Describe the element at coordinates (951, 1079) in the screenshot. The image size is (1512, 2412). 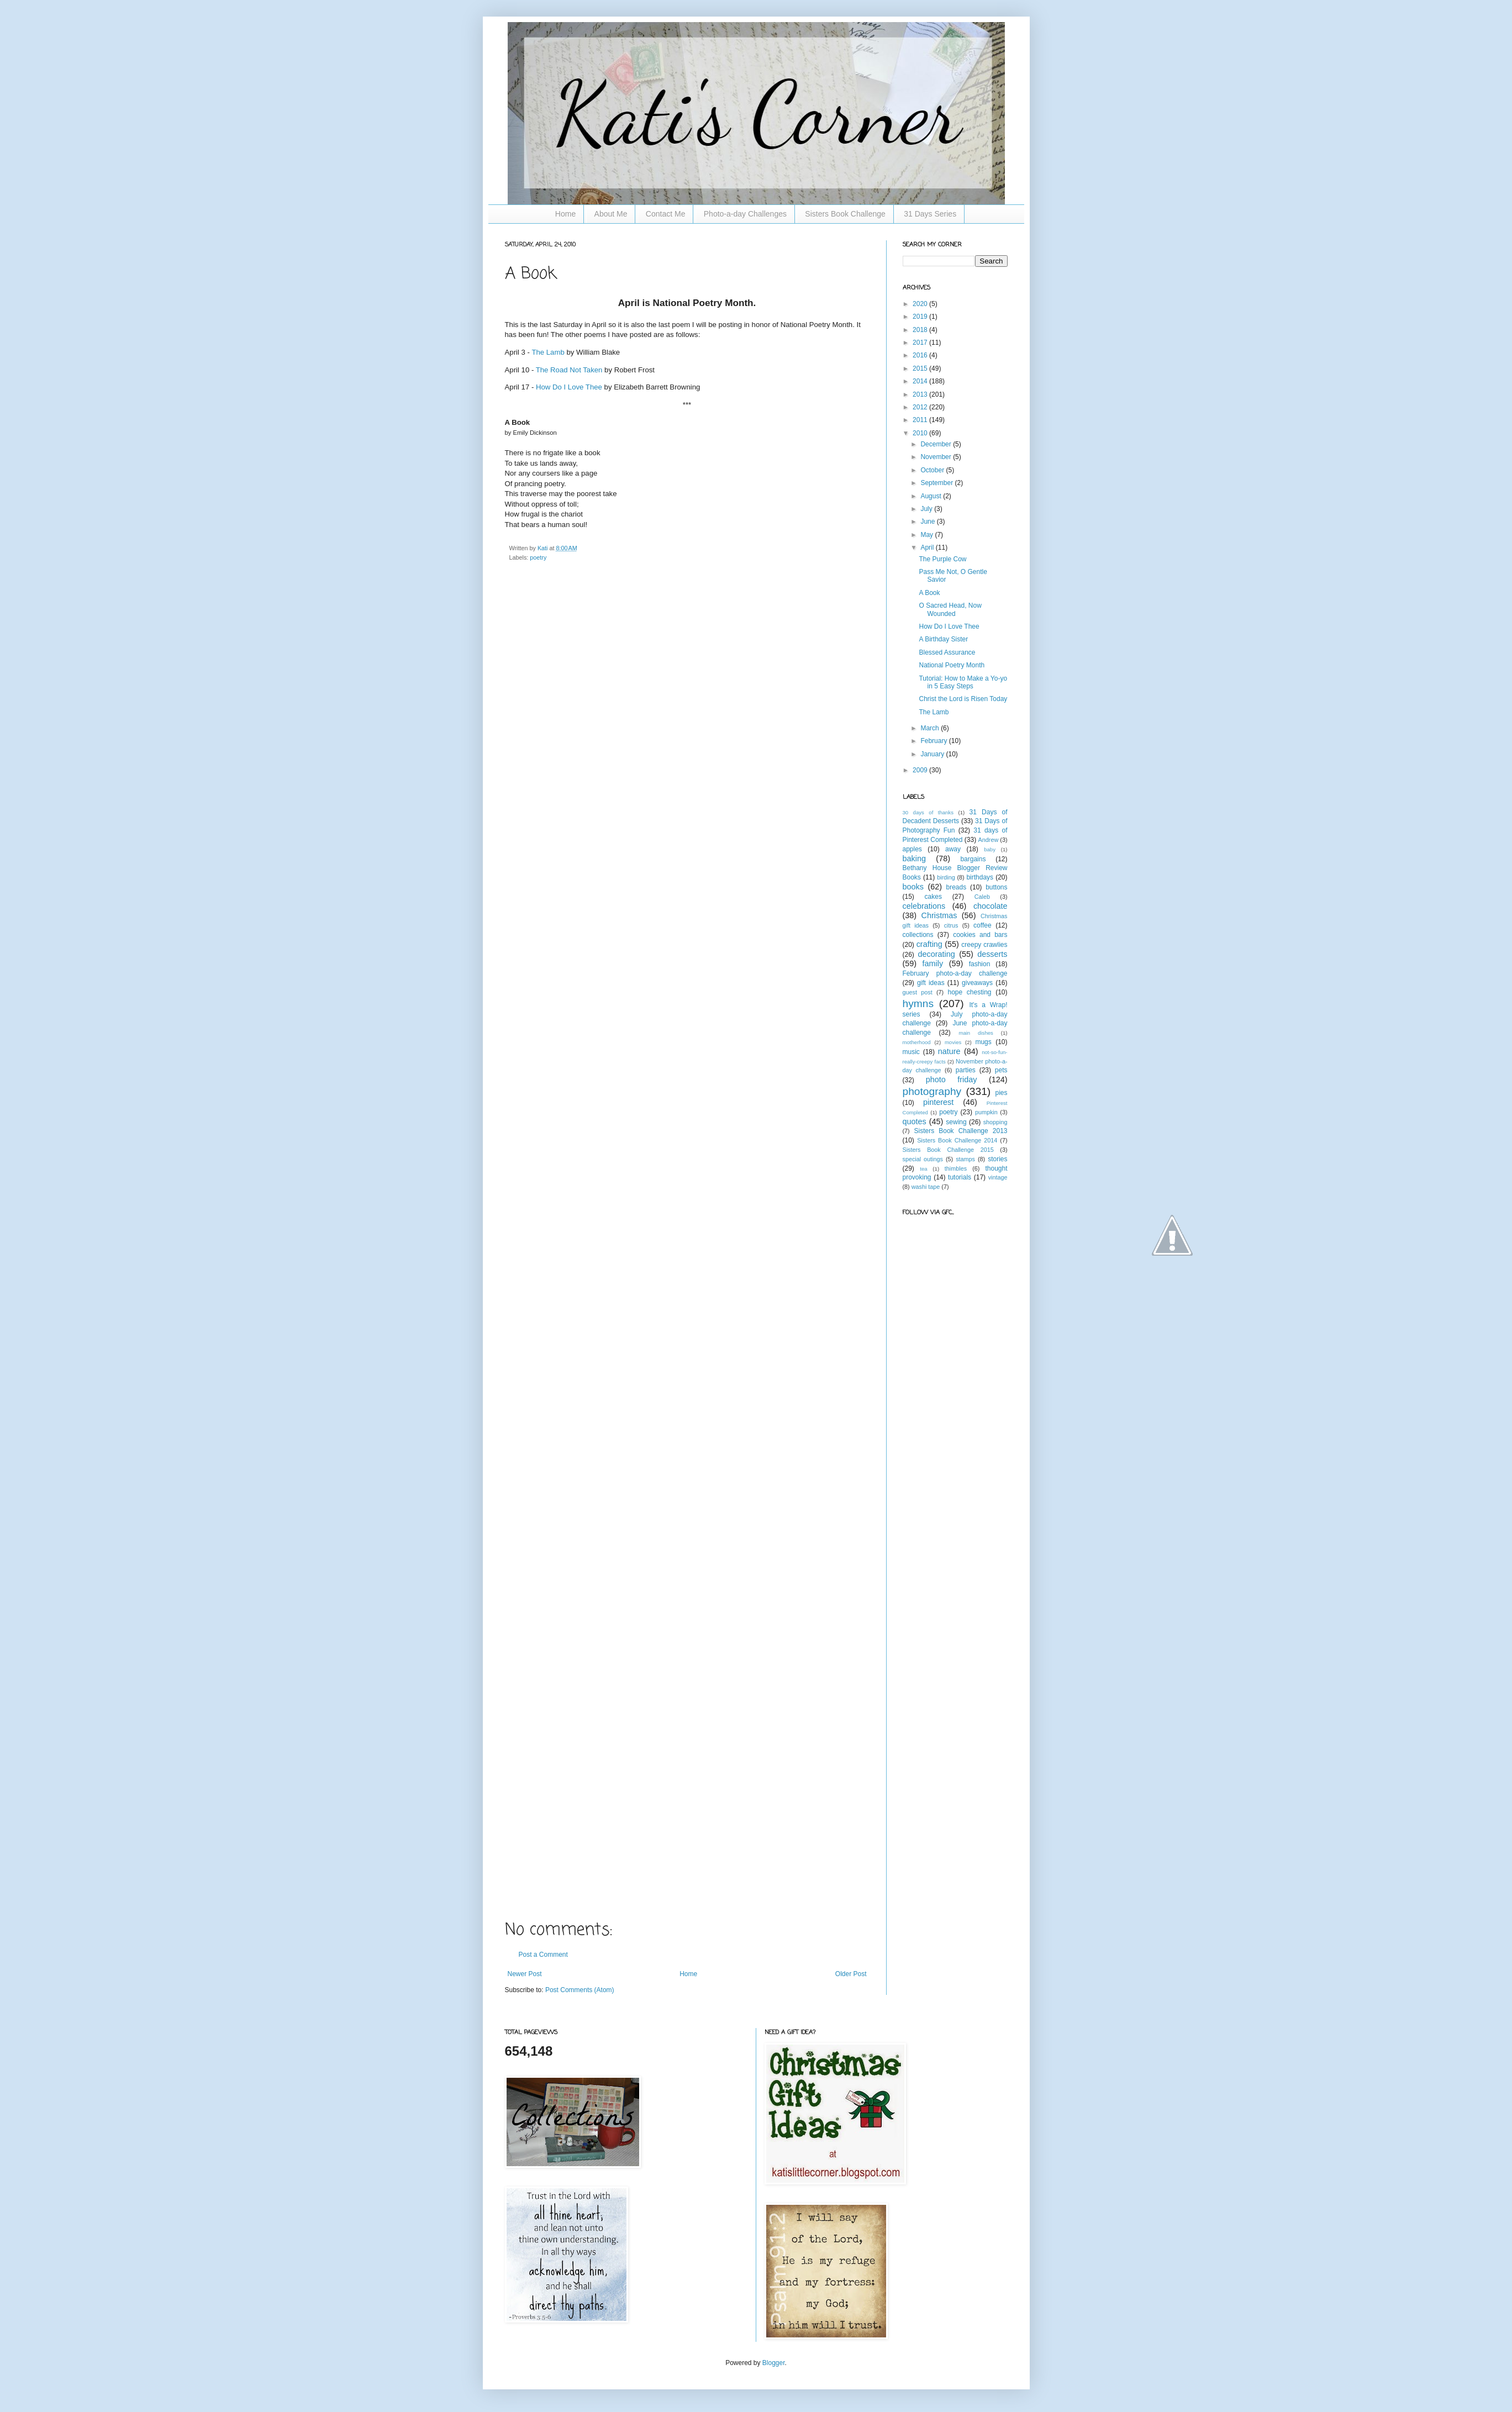
I see `photo friday` at that location.